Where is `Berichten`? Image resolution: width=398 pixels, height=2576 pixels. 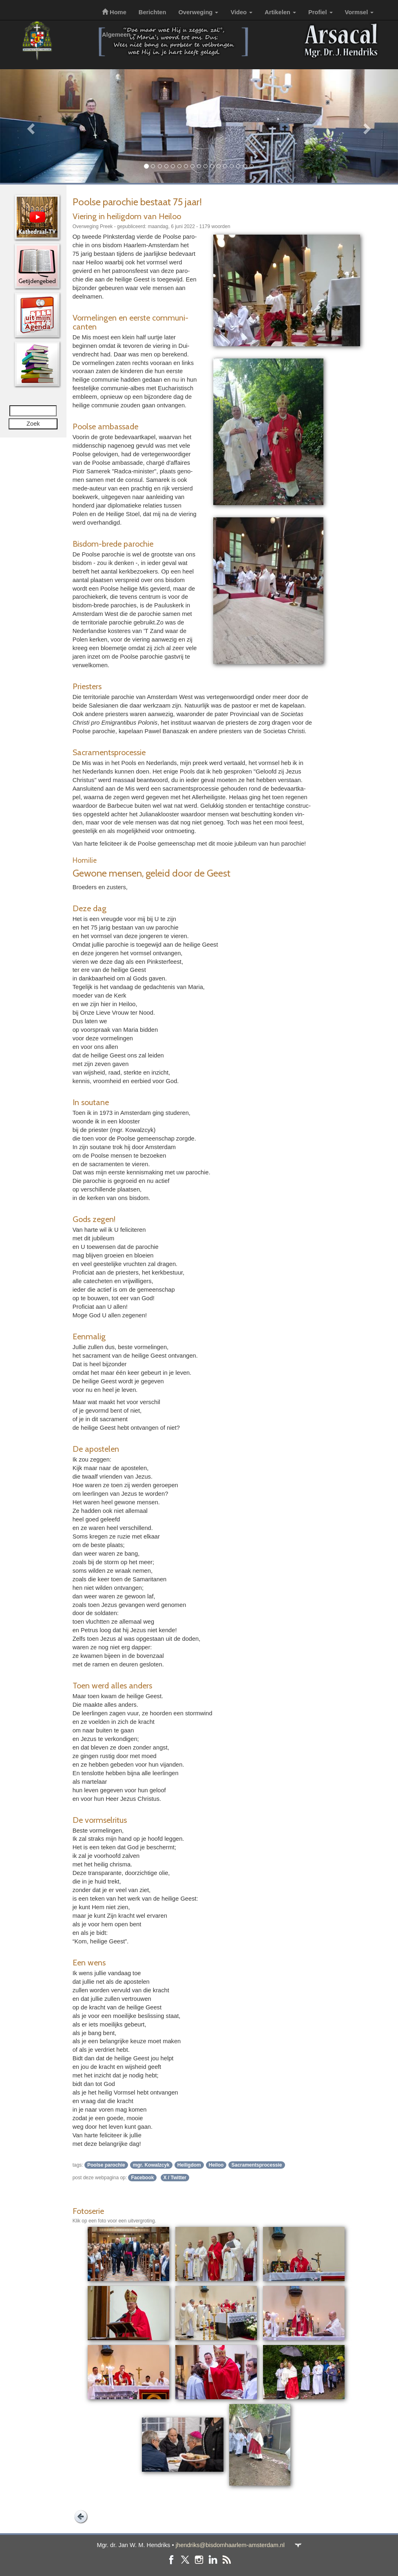 Berichten is located at coordinates (152, 12).